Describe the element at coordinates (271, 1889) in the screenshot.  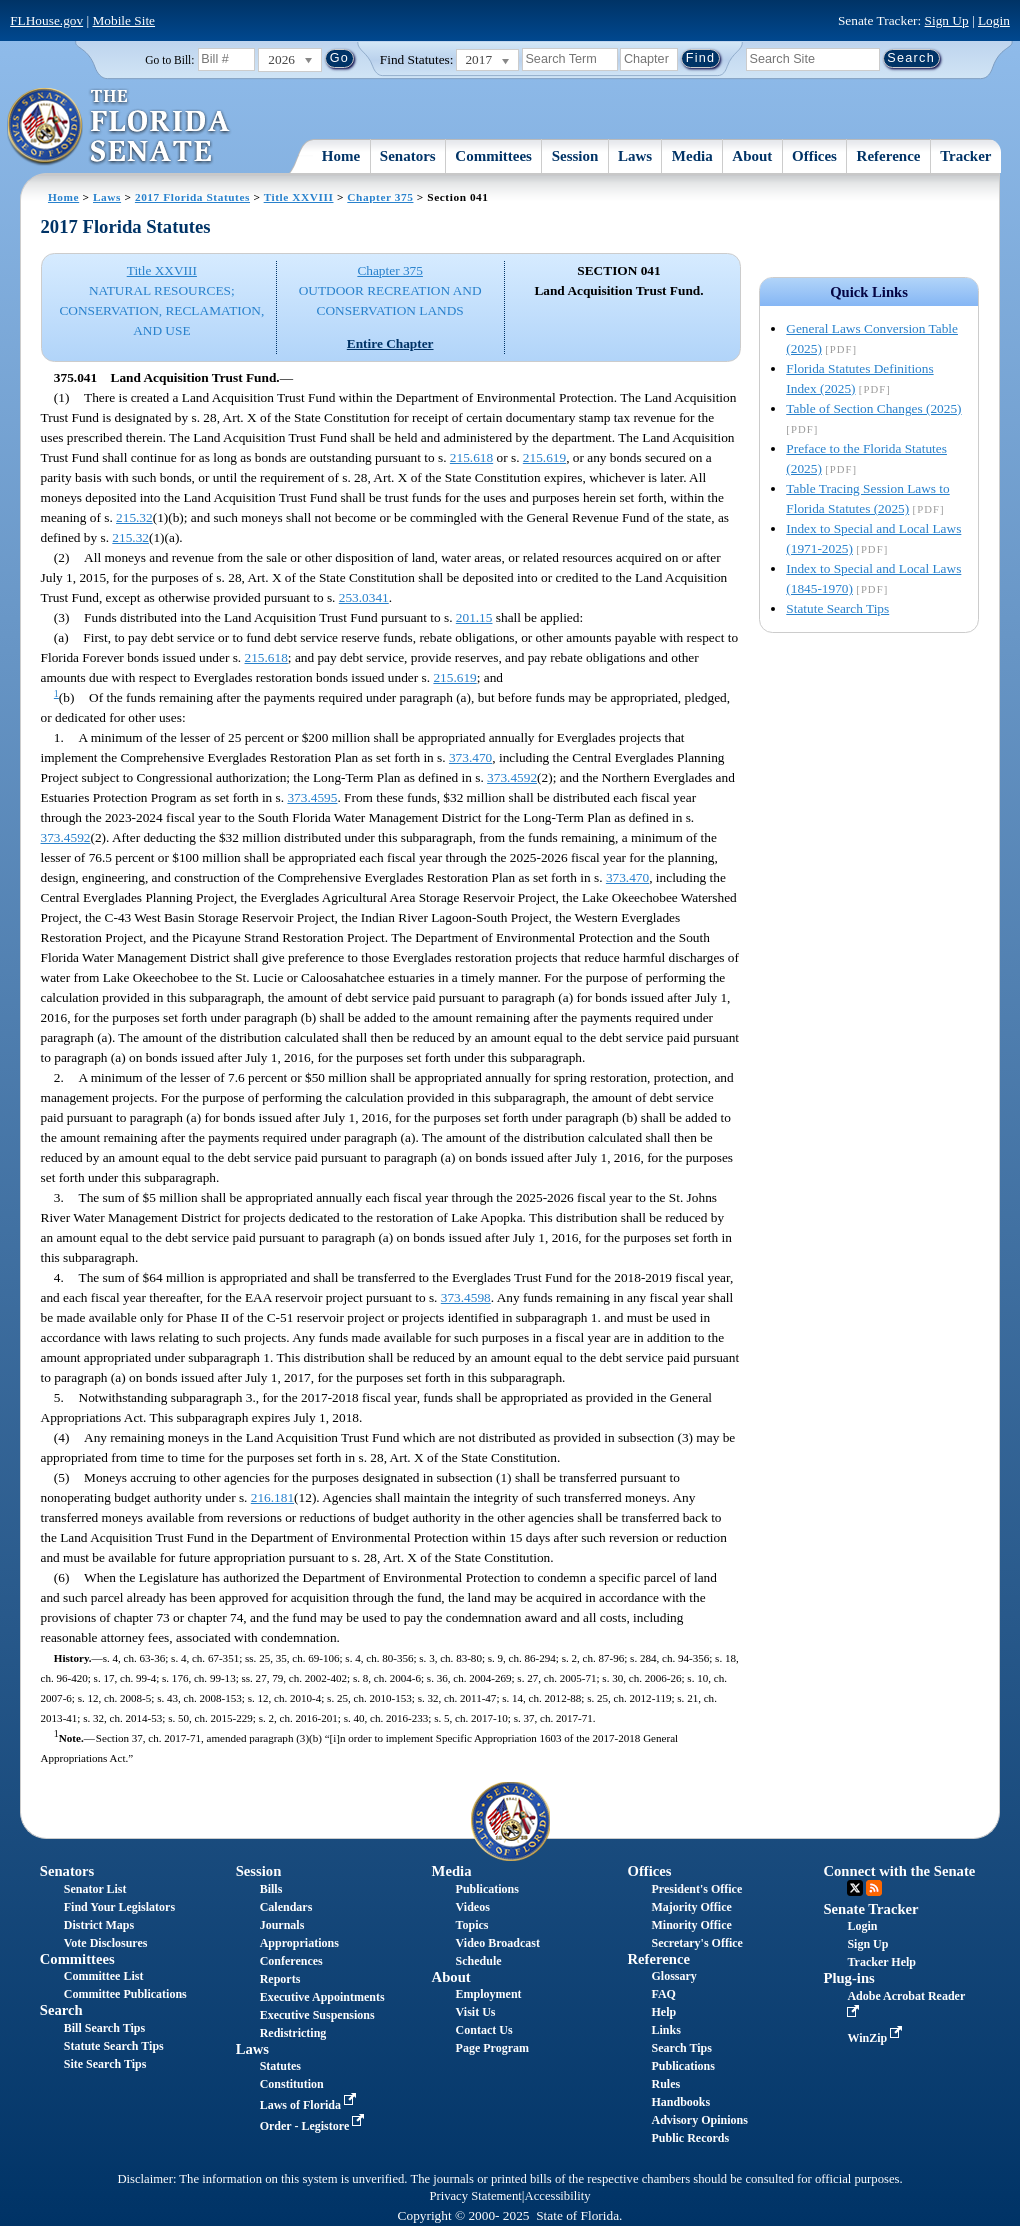
I see `Bills` at that location.